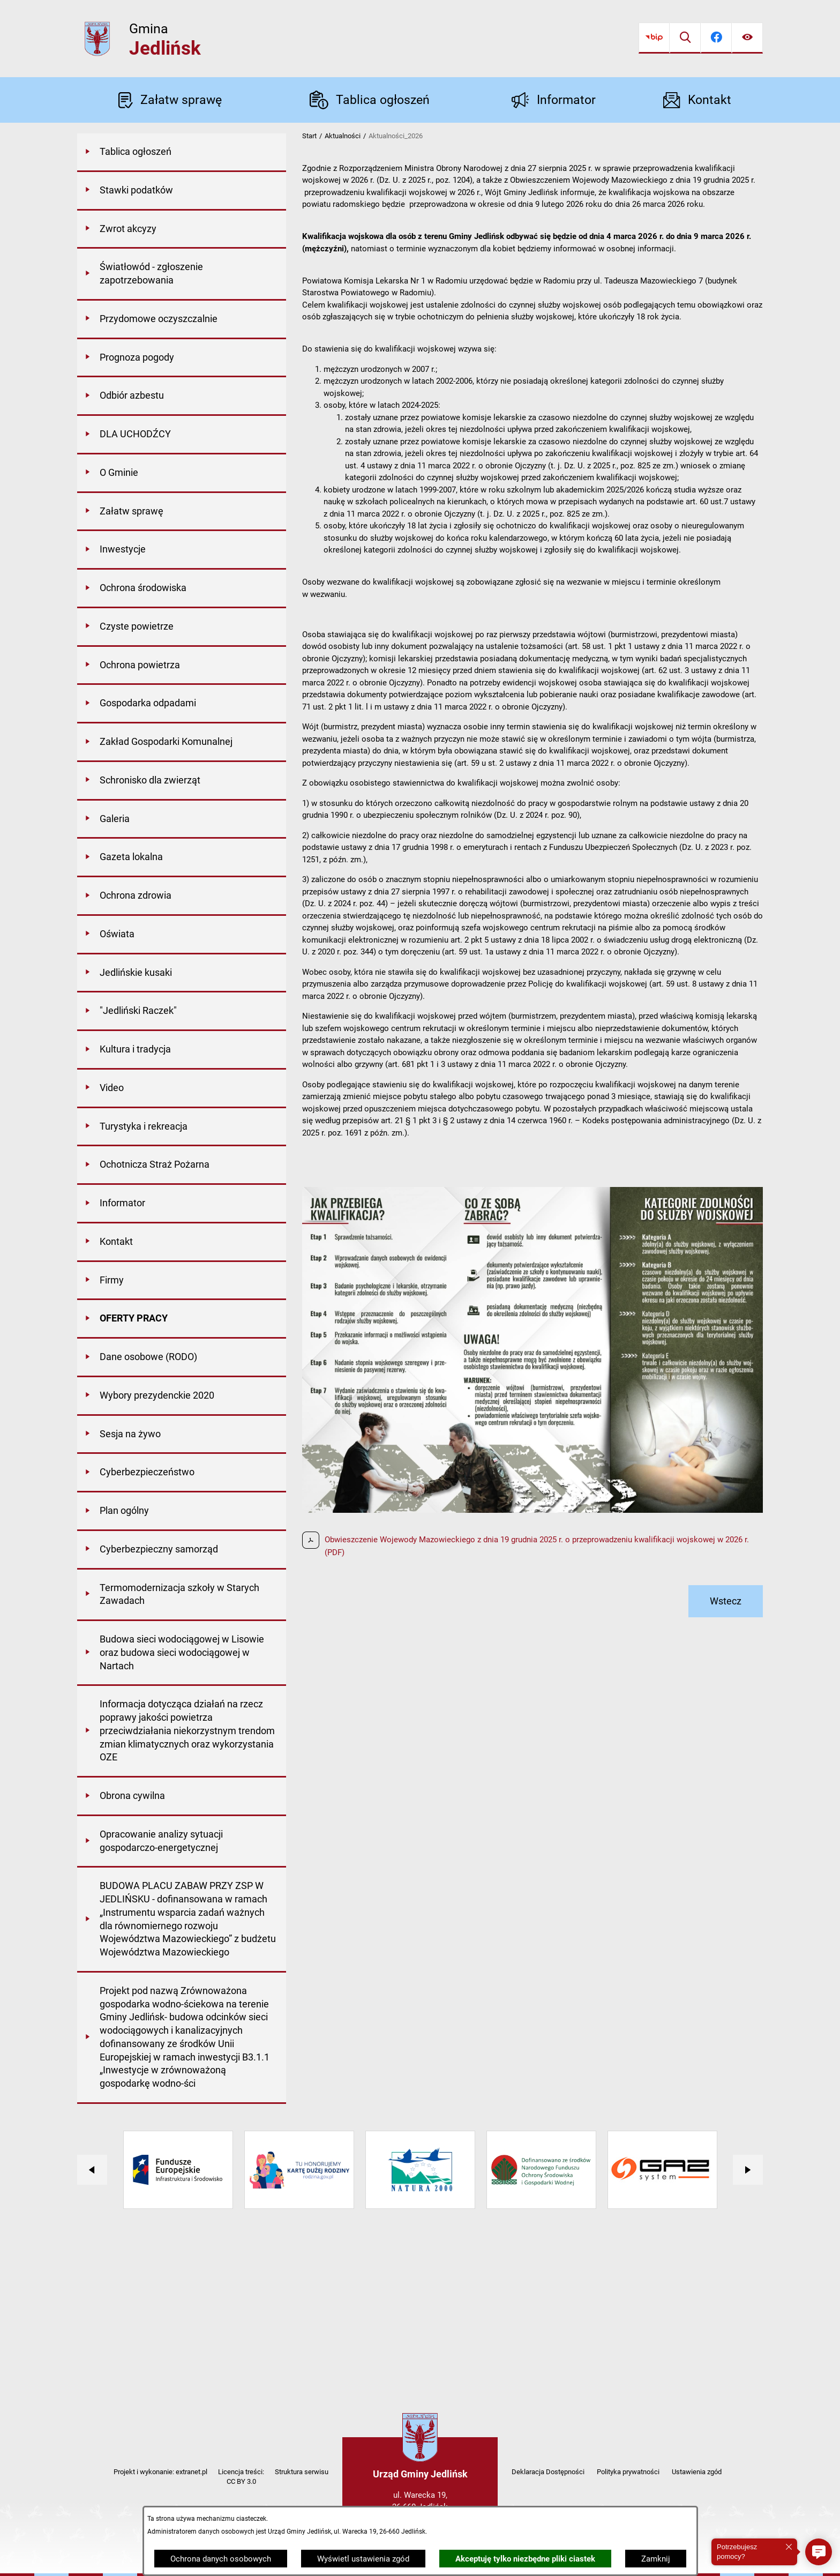 The height and width of the screenshot is (2576, 840). What do you see at coordinates (548, 2472) in the screenshot?
I see `Deklaracja Dostępności` at bounding box center [548, 2472].